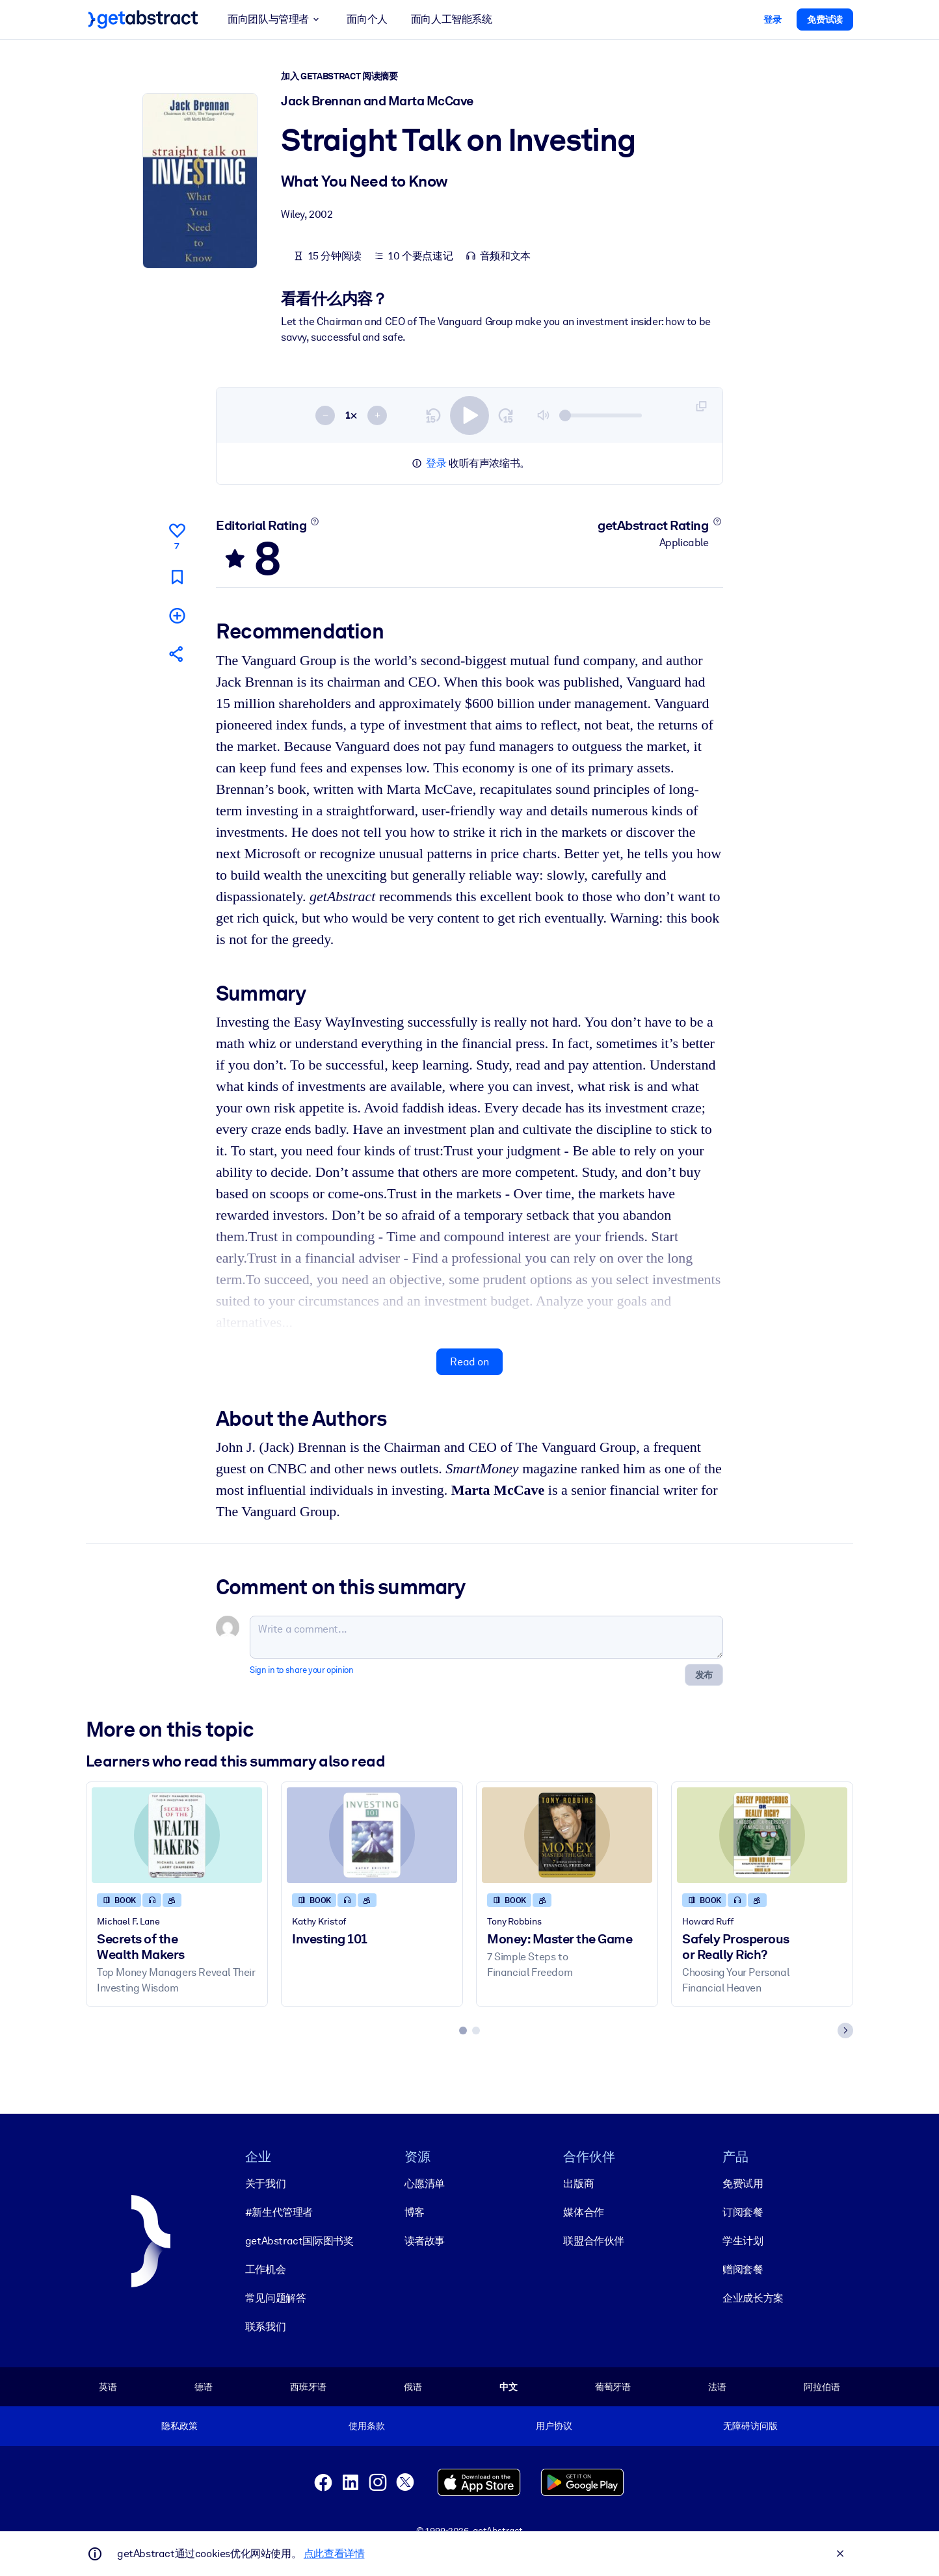 The height and width of the screenshot is (2576, 939). What do you see at coordinates (583, 2211) in the screenshot?
I see `媒体合作` at bounding box center [583, 2211].